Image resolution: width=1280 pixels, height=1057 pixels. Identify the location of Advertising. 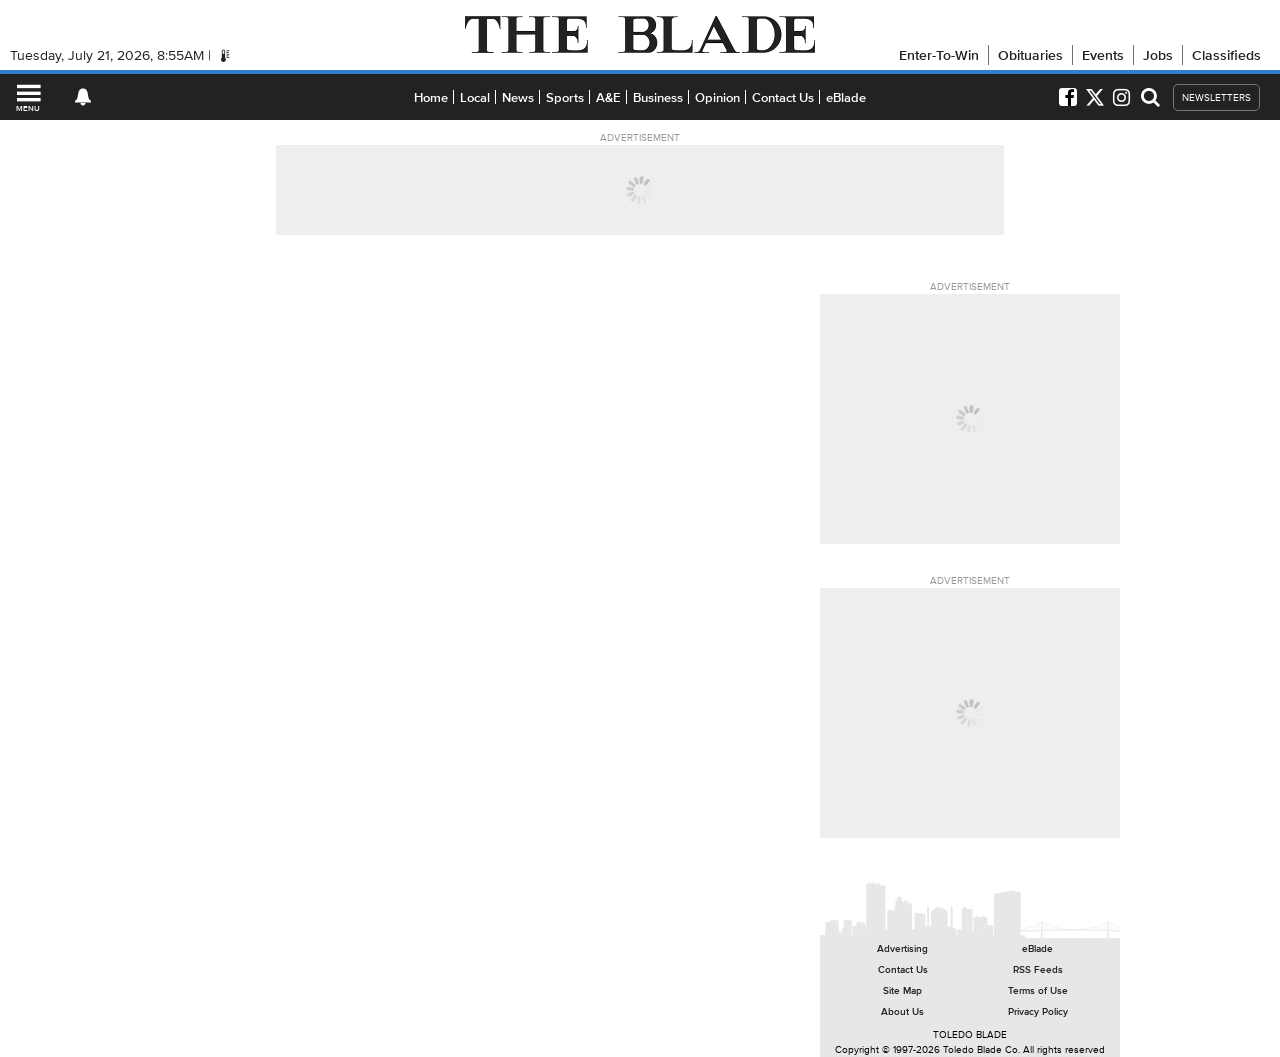
(902, 948).